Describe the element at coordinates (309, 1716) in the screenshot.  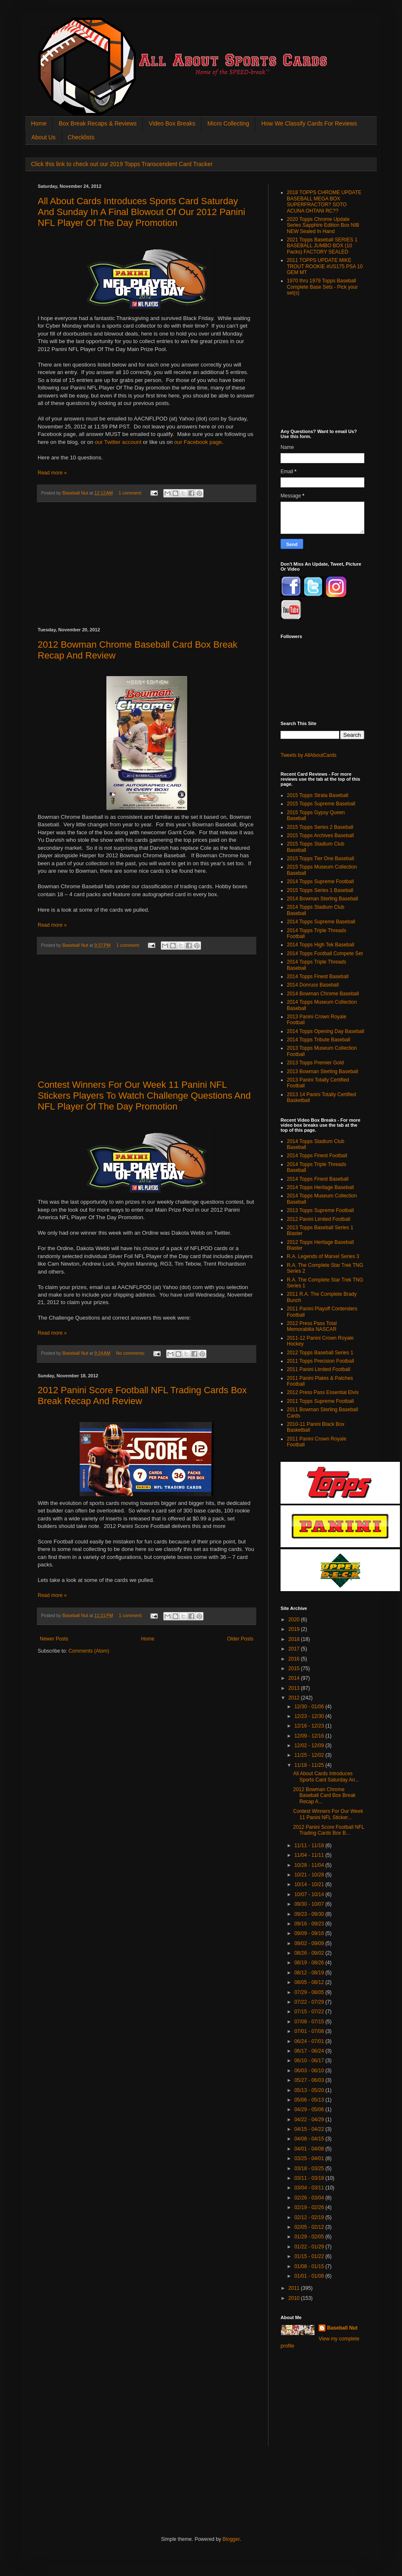
I see `12/23 - 12/30` at that location.